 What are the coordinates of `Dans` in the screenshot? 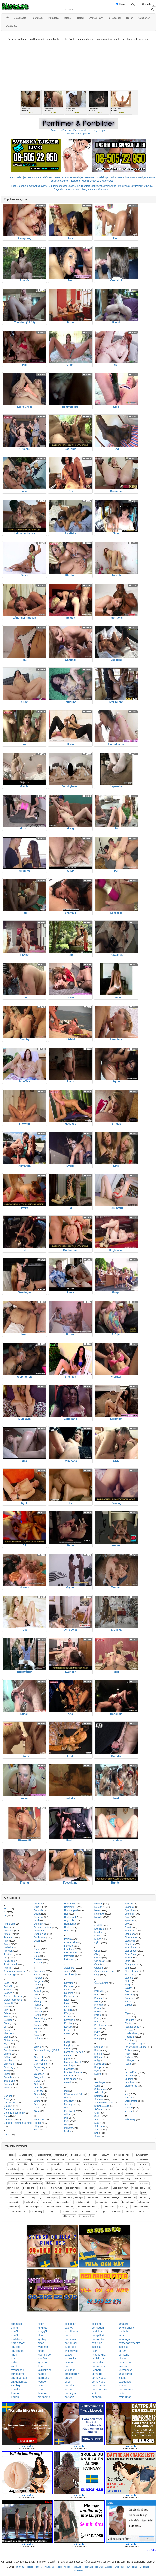 It's located at (6, 2134).